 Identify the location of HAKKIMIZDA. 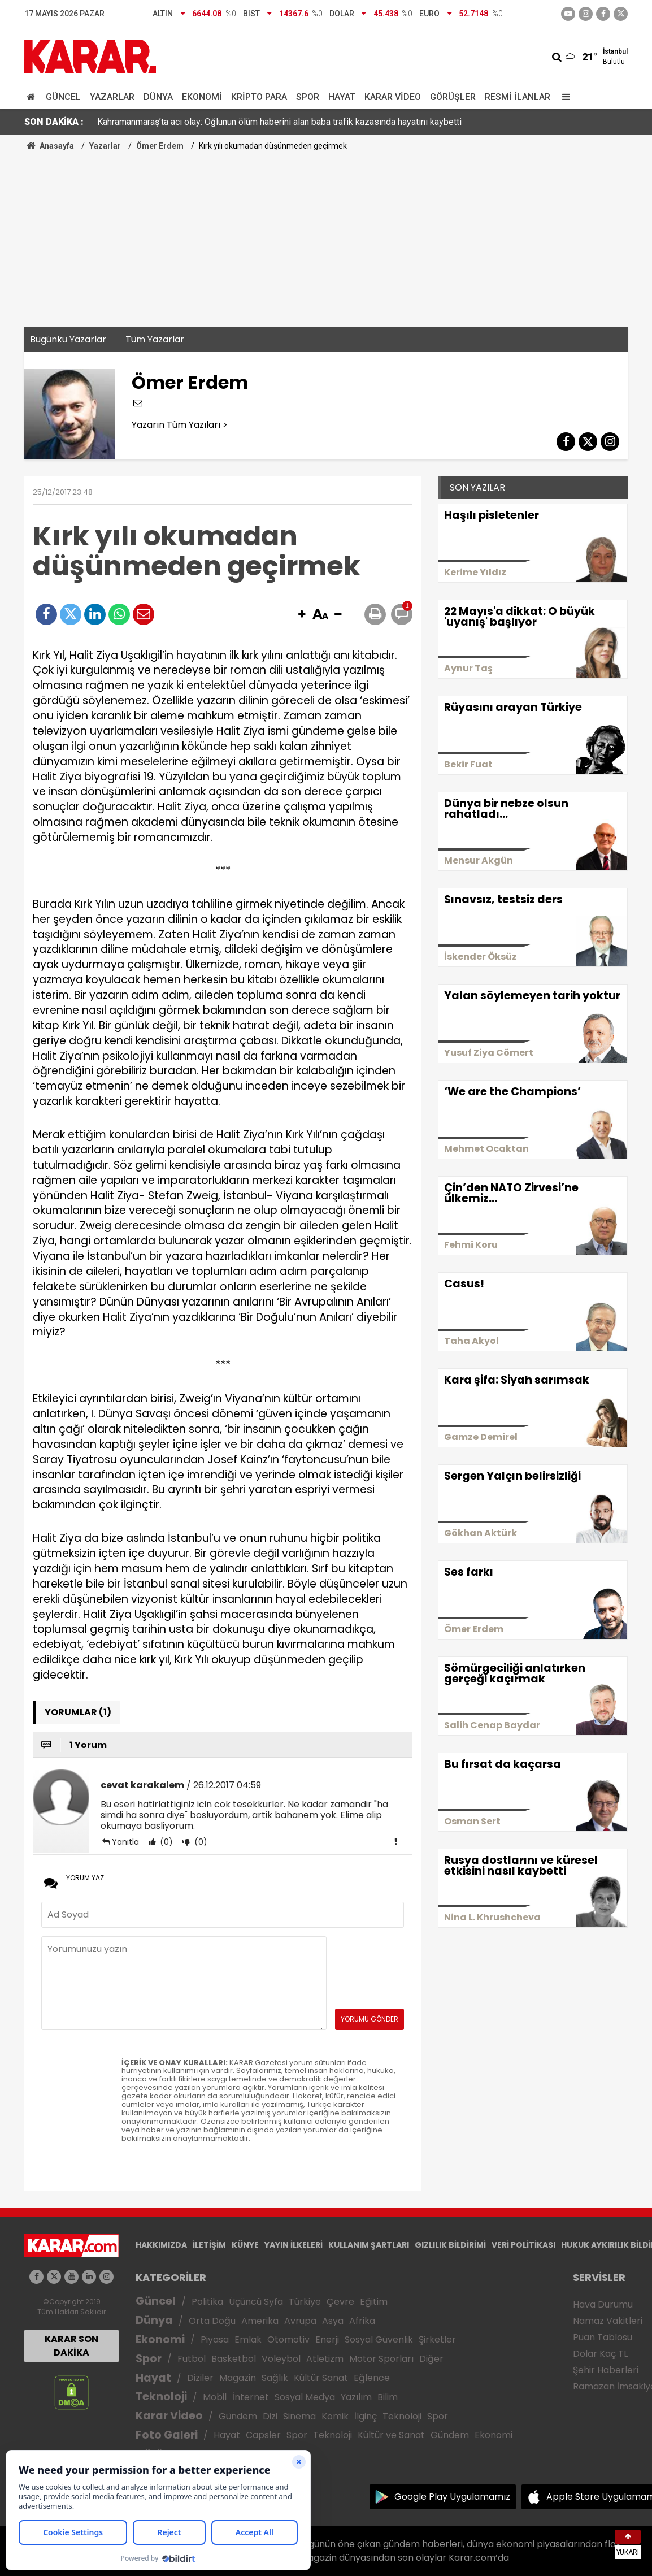
(161, 2244).